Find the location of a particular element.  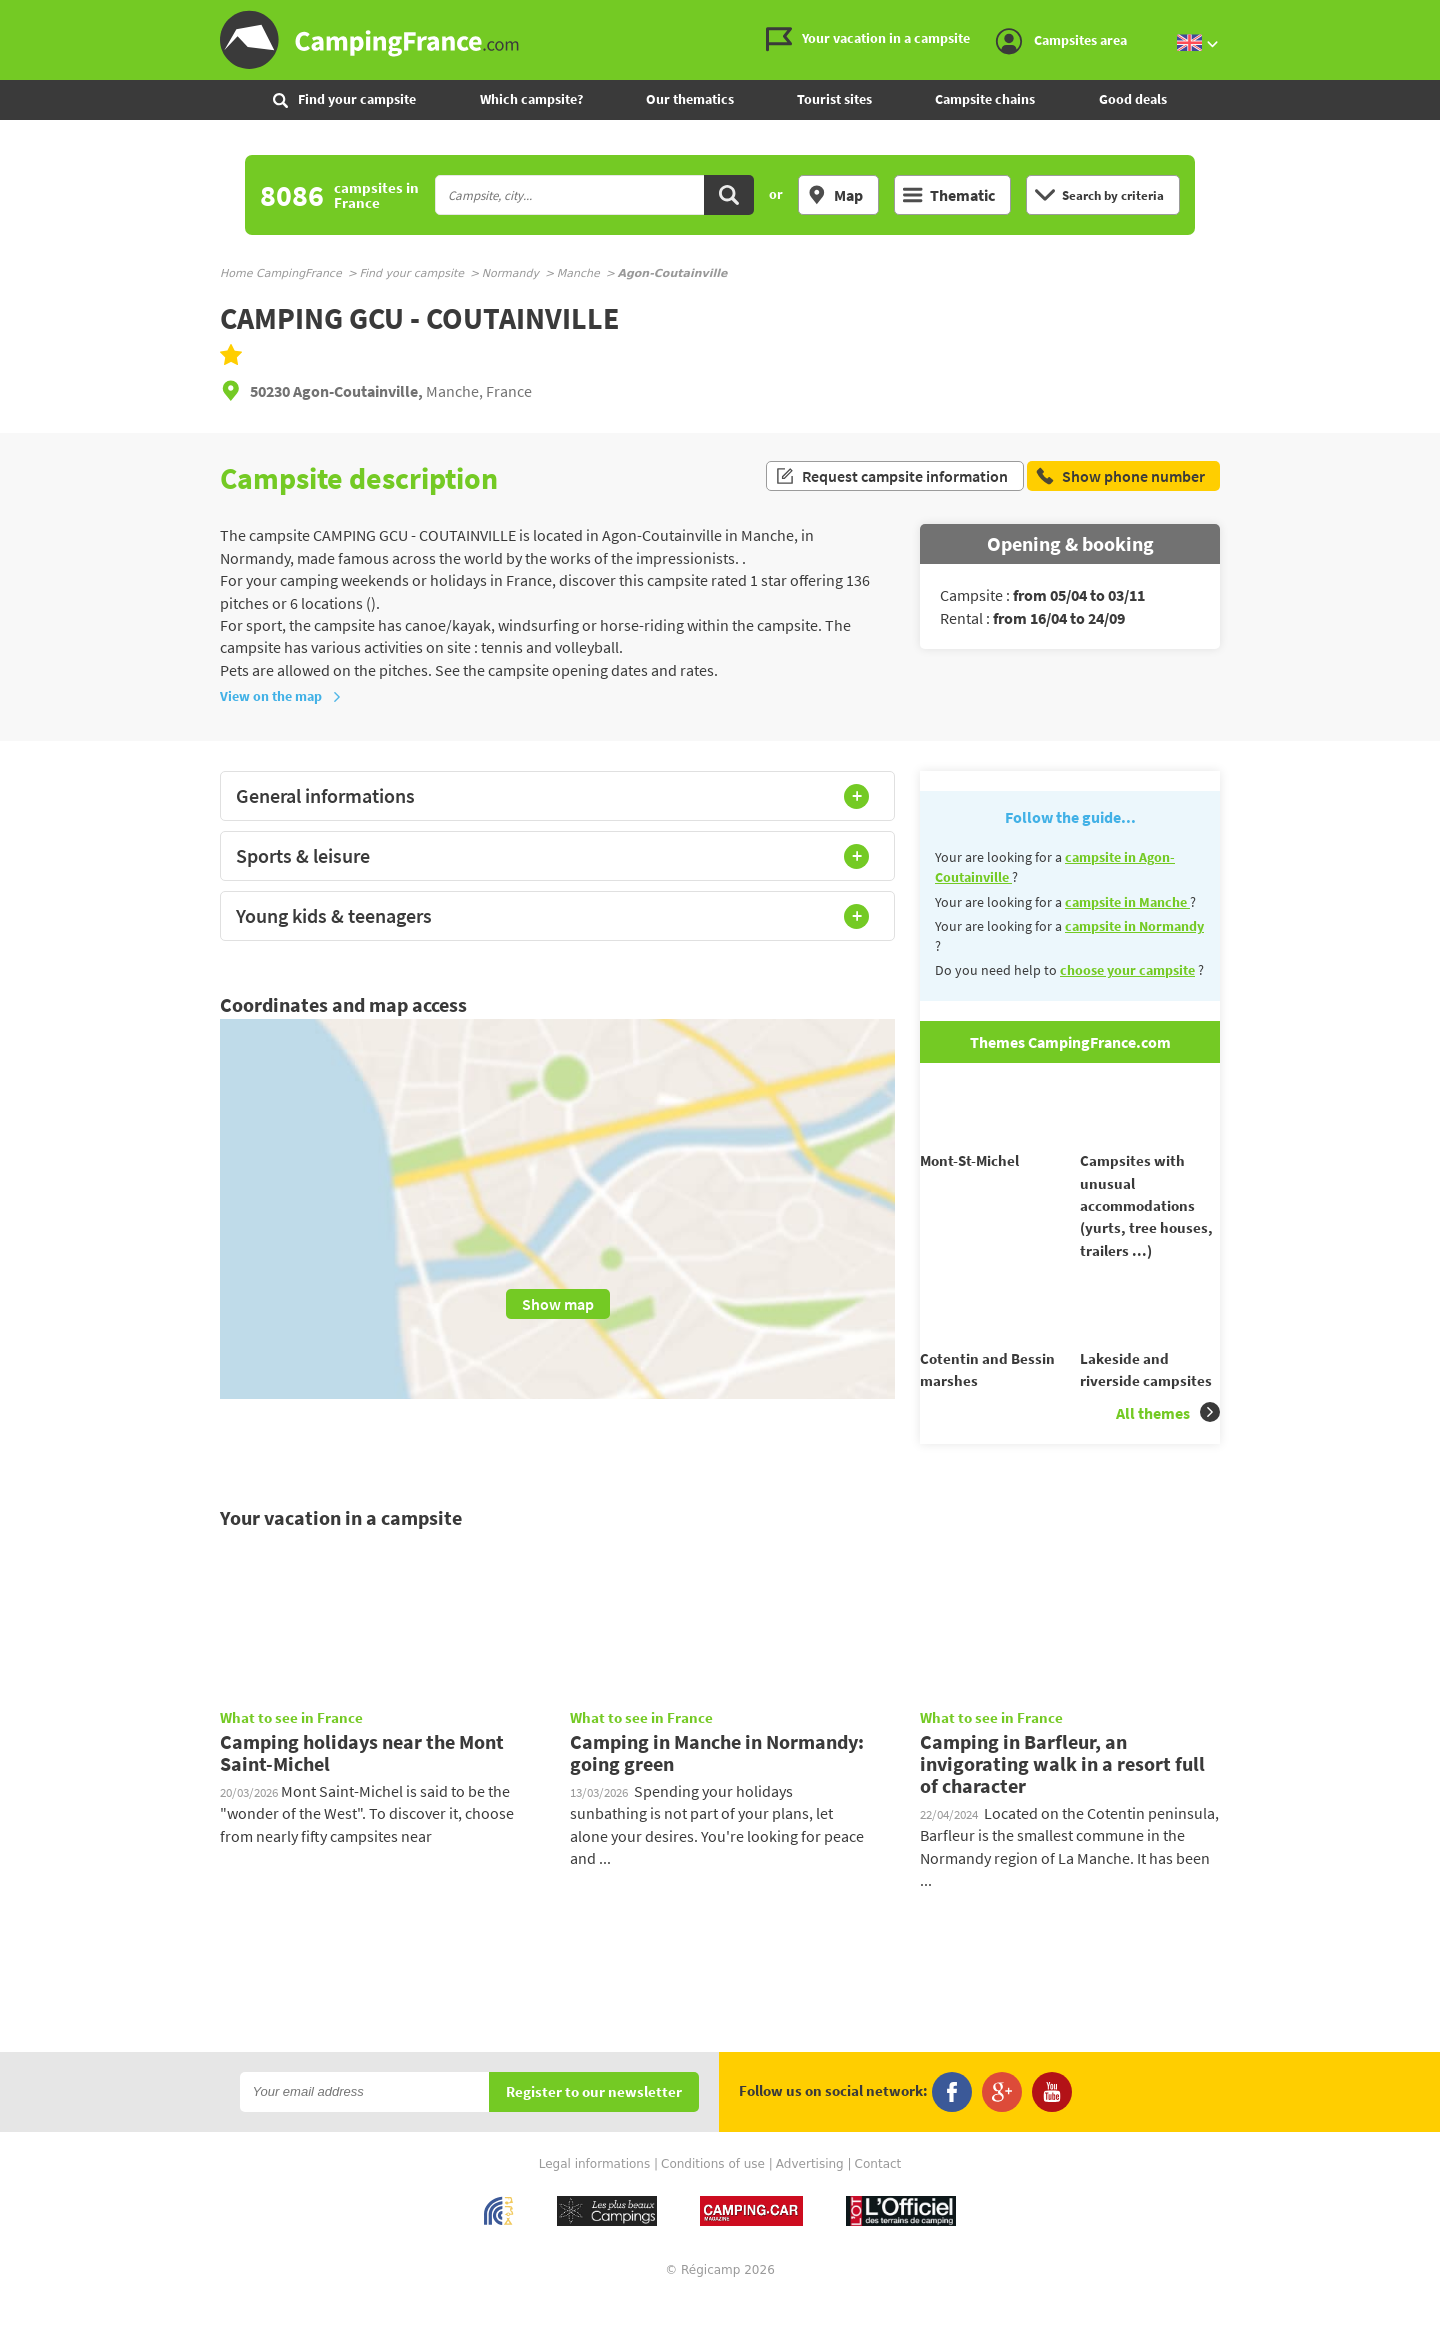

campsite in Normandy is located at coordinates (1134, 926).